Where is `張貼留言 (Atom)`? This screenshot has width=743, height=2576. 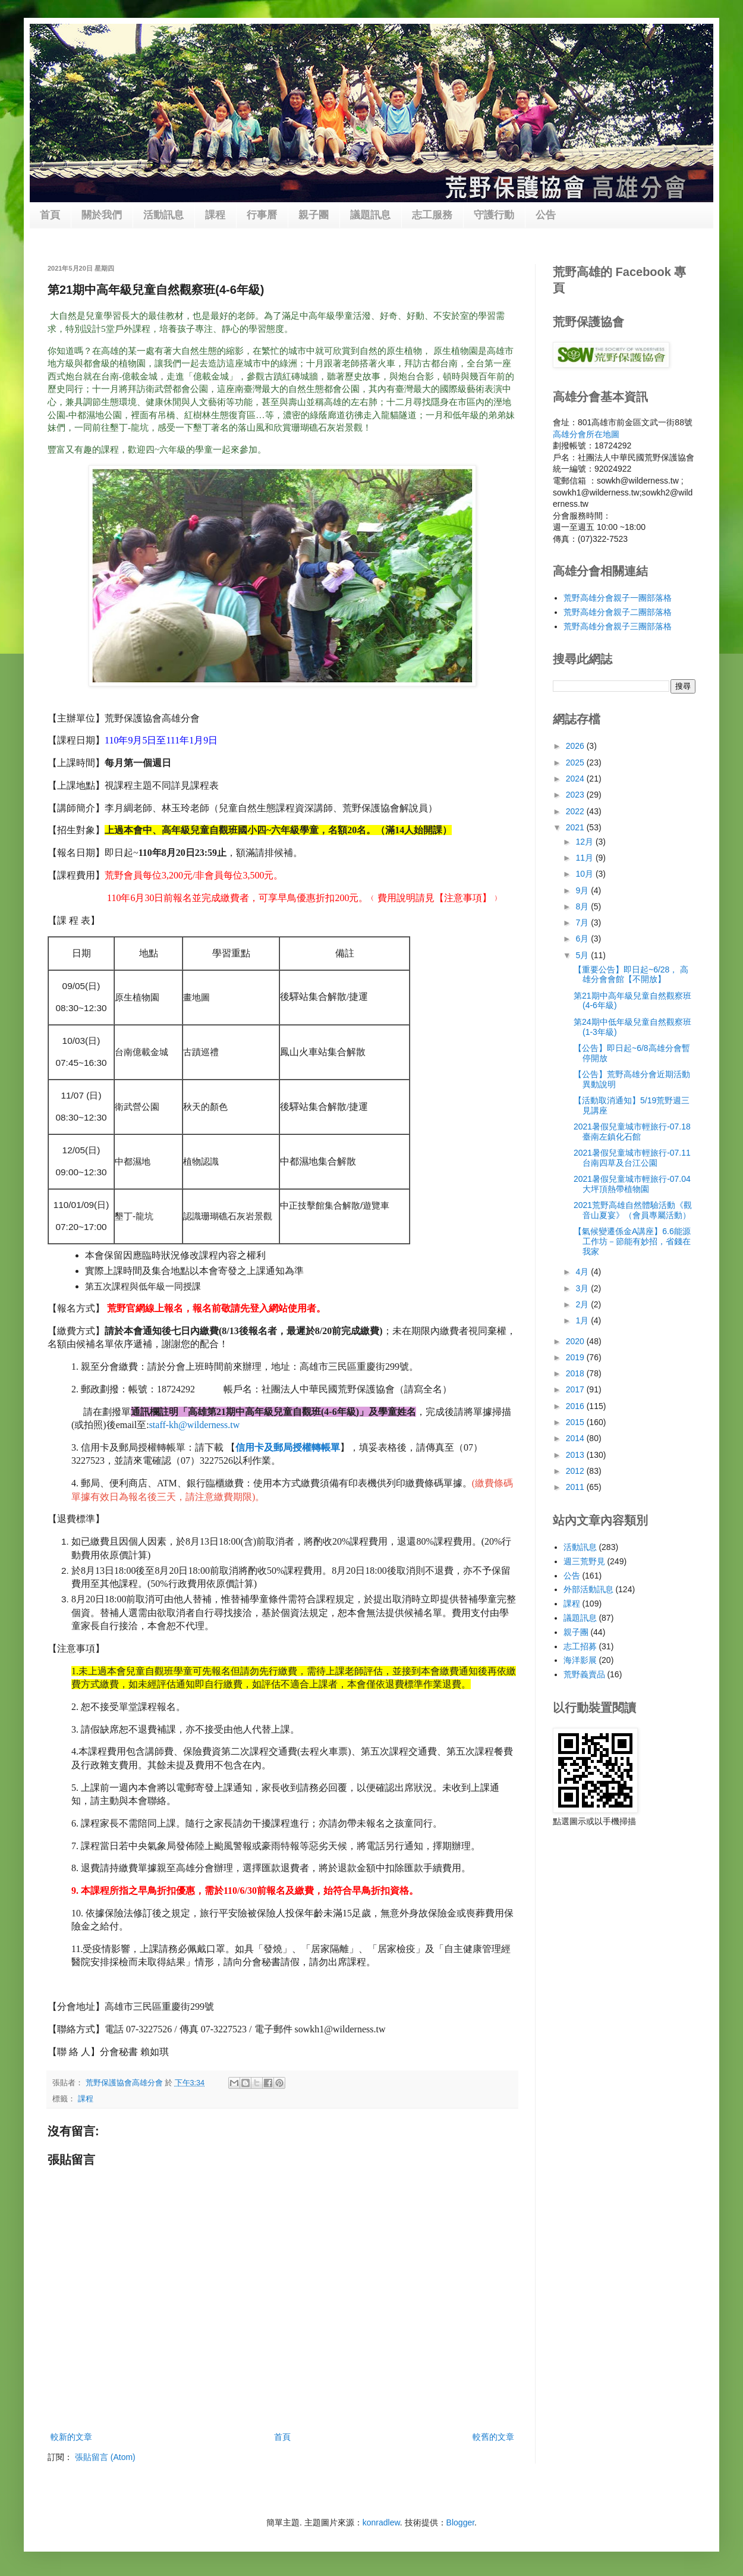
張貼留言 (Atom) is located at coordinates (105, 2457).